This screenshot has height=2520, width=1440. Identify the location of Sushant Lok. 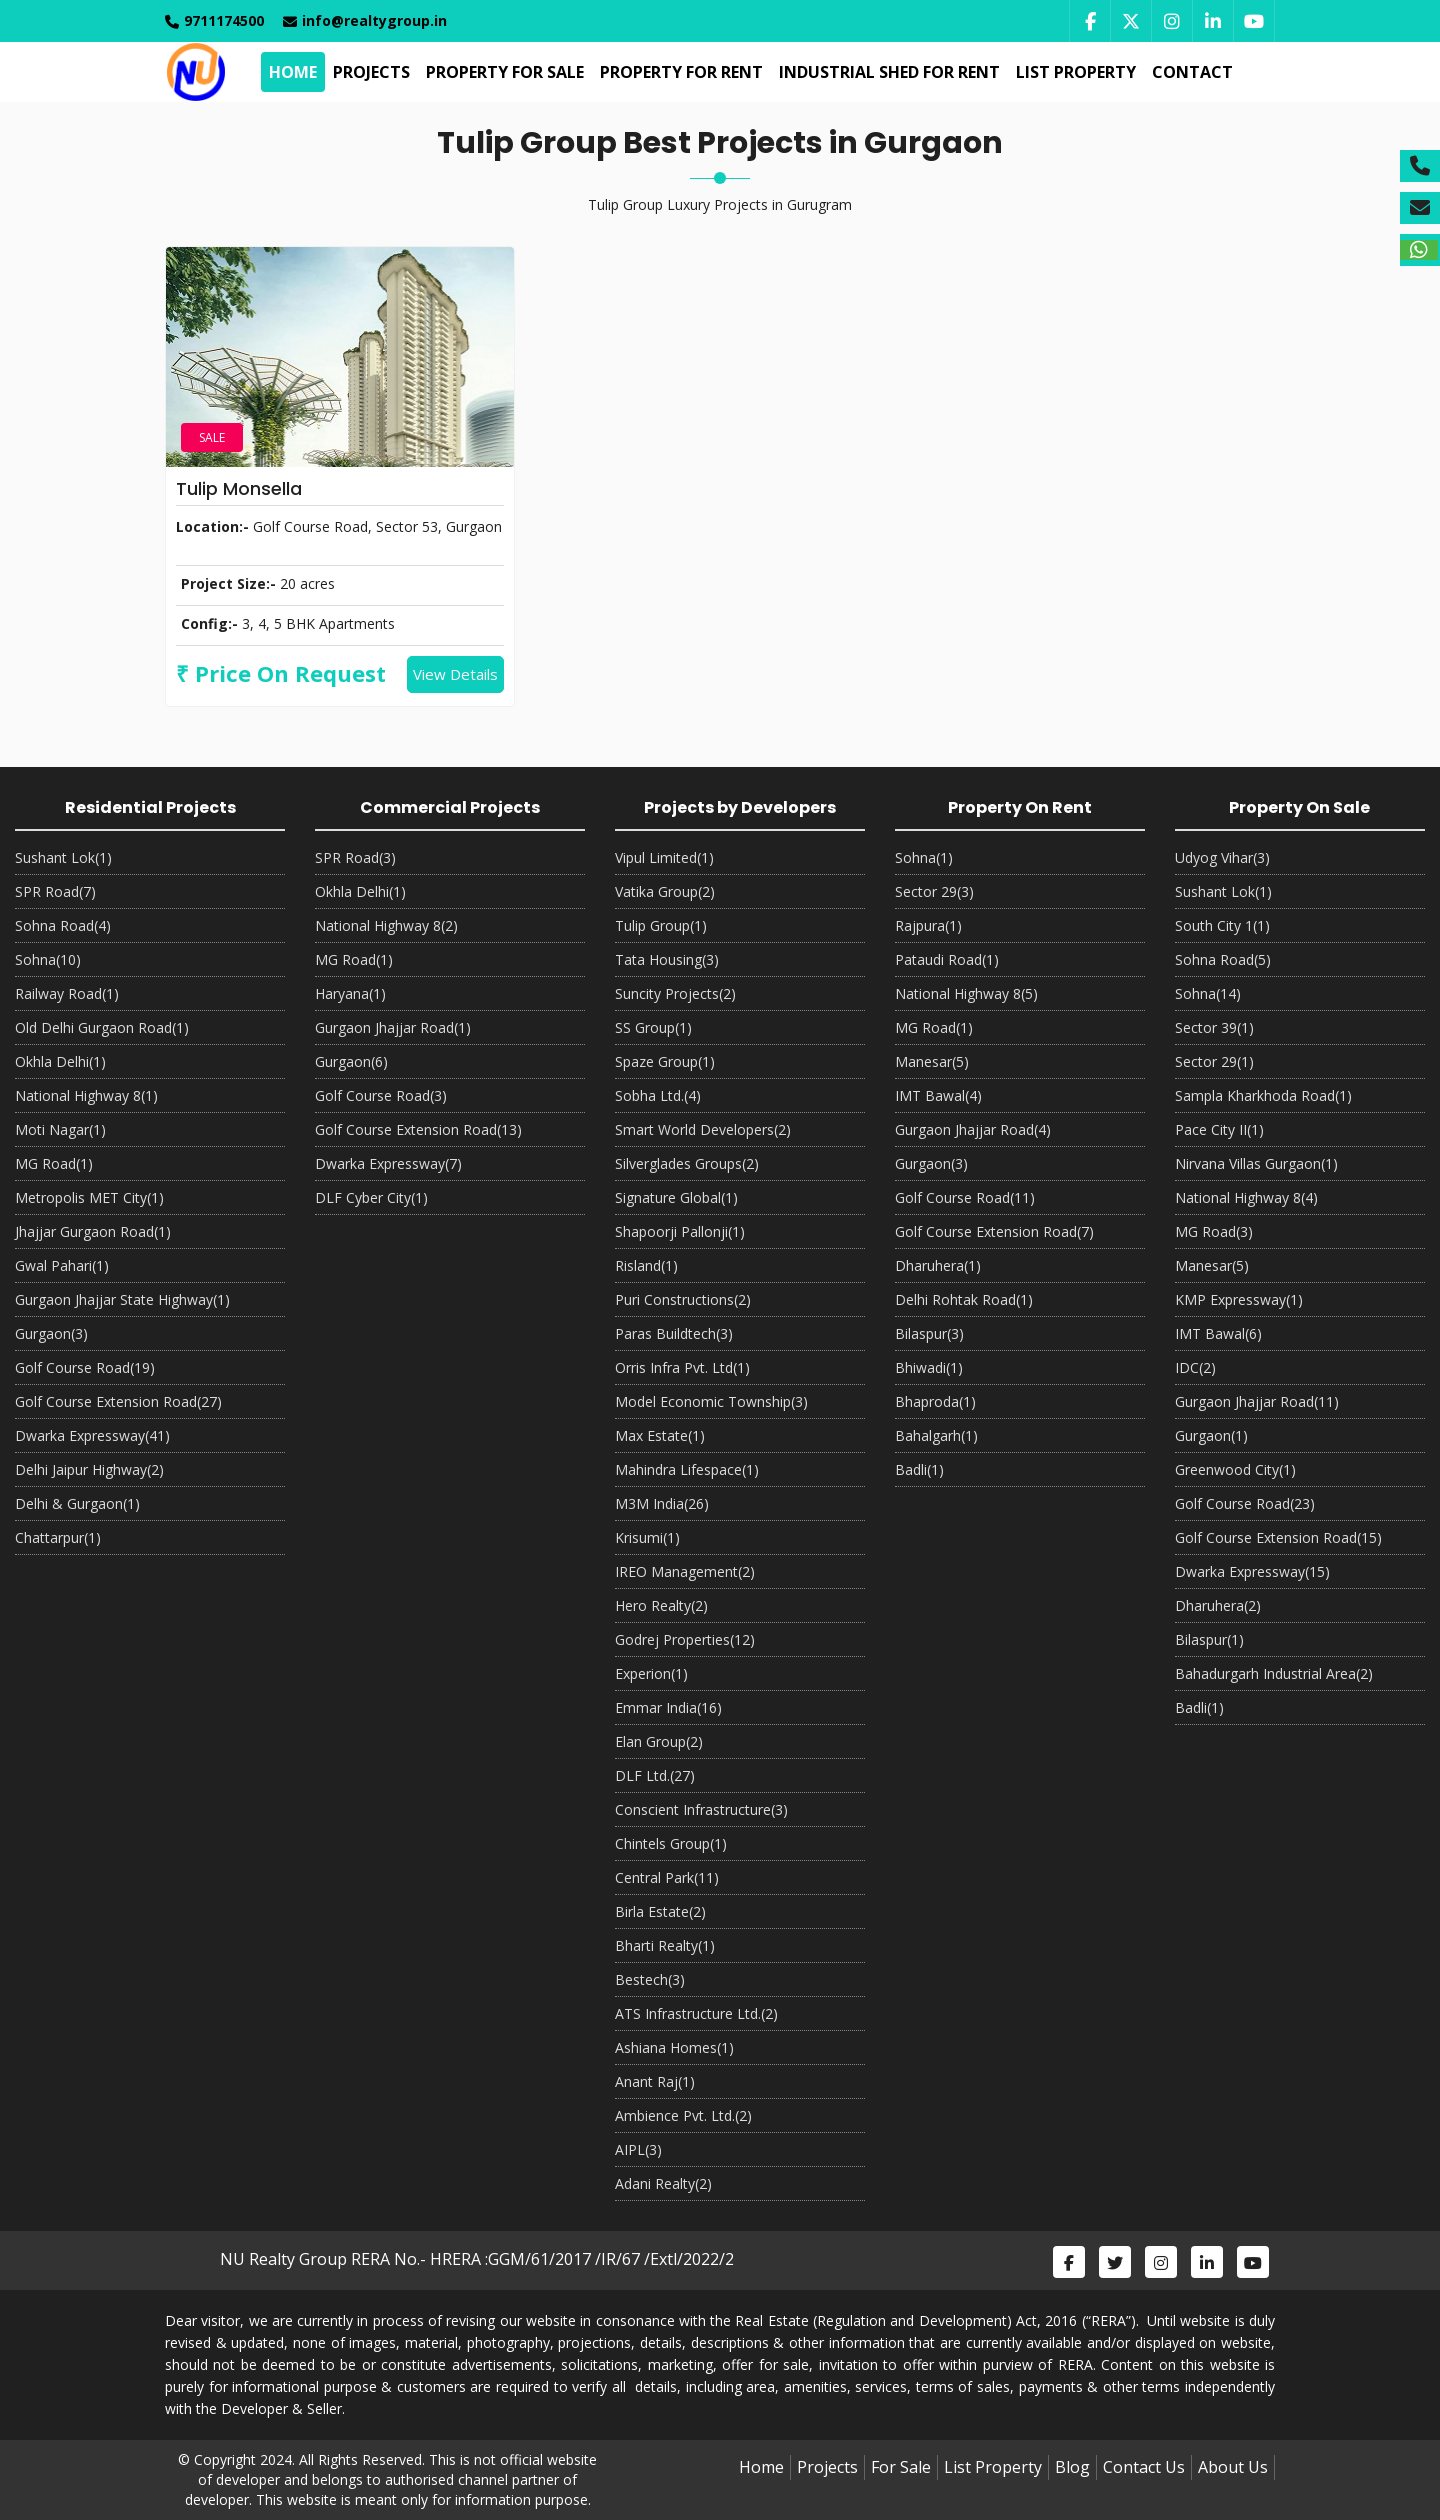
(63, 857).